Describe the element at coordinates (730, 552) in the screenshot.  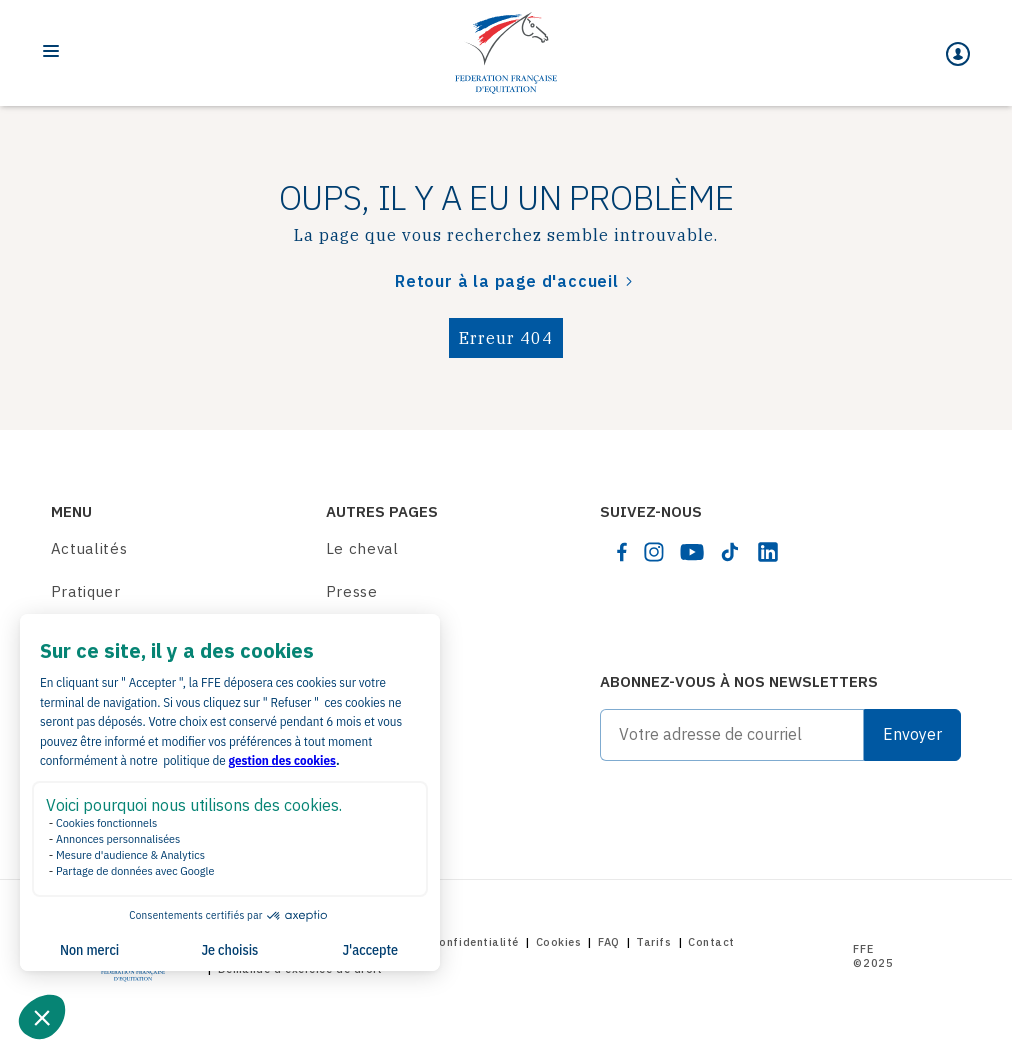
I see `[tiktok]` at that location.